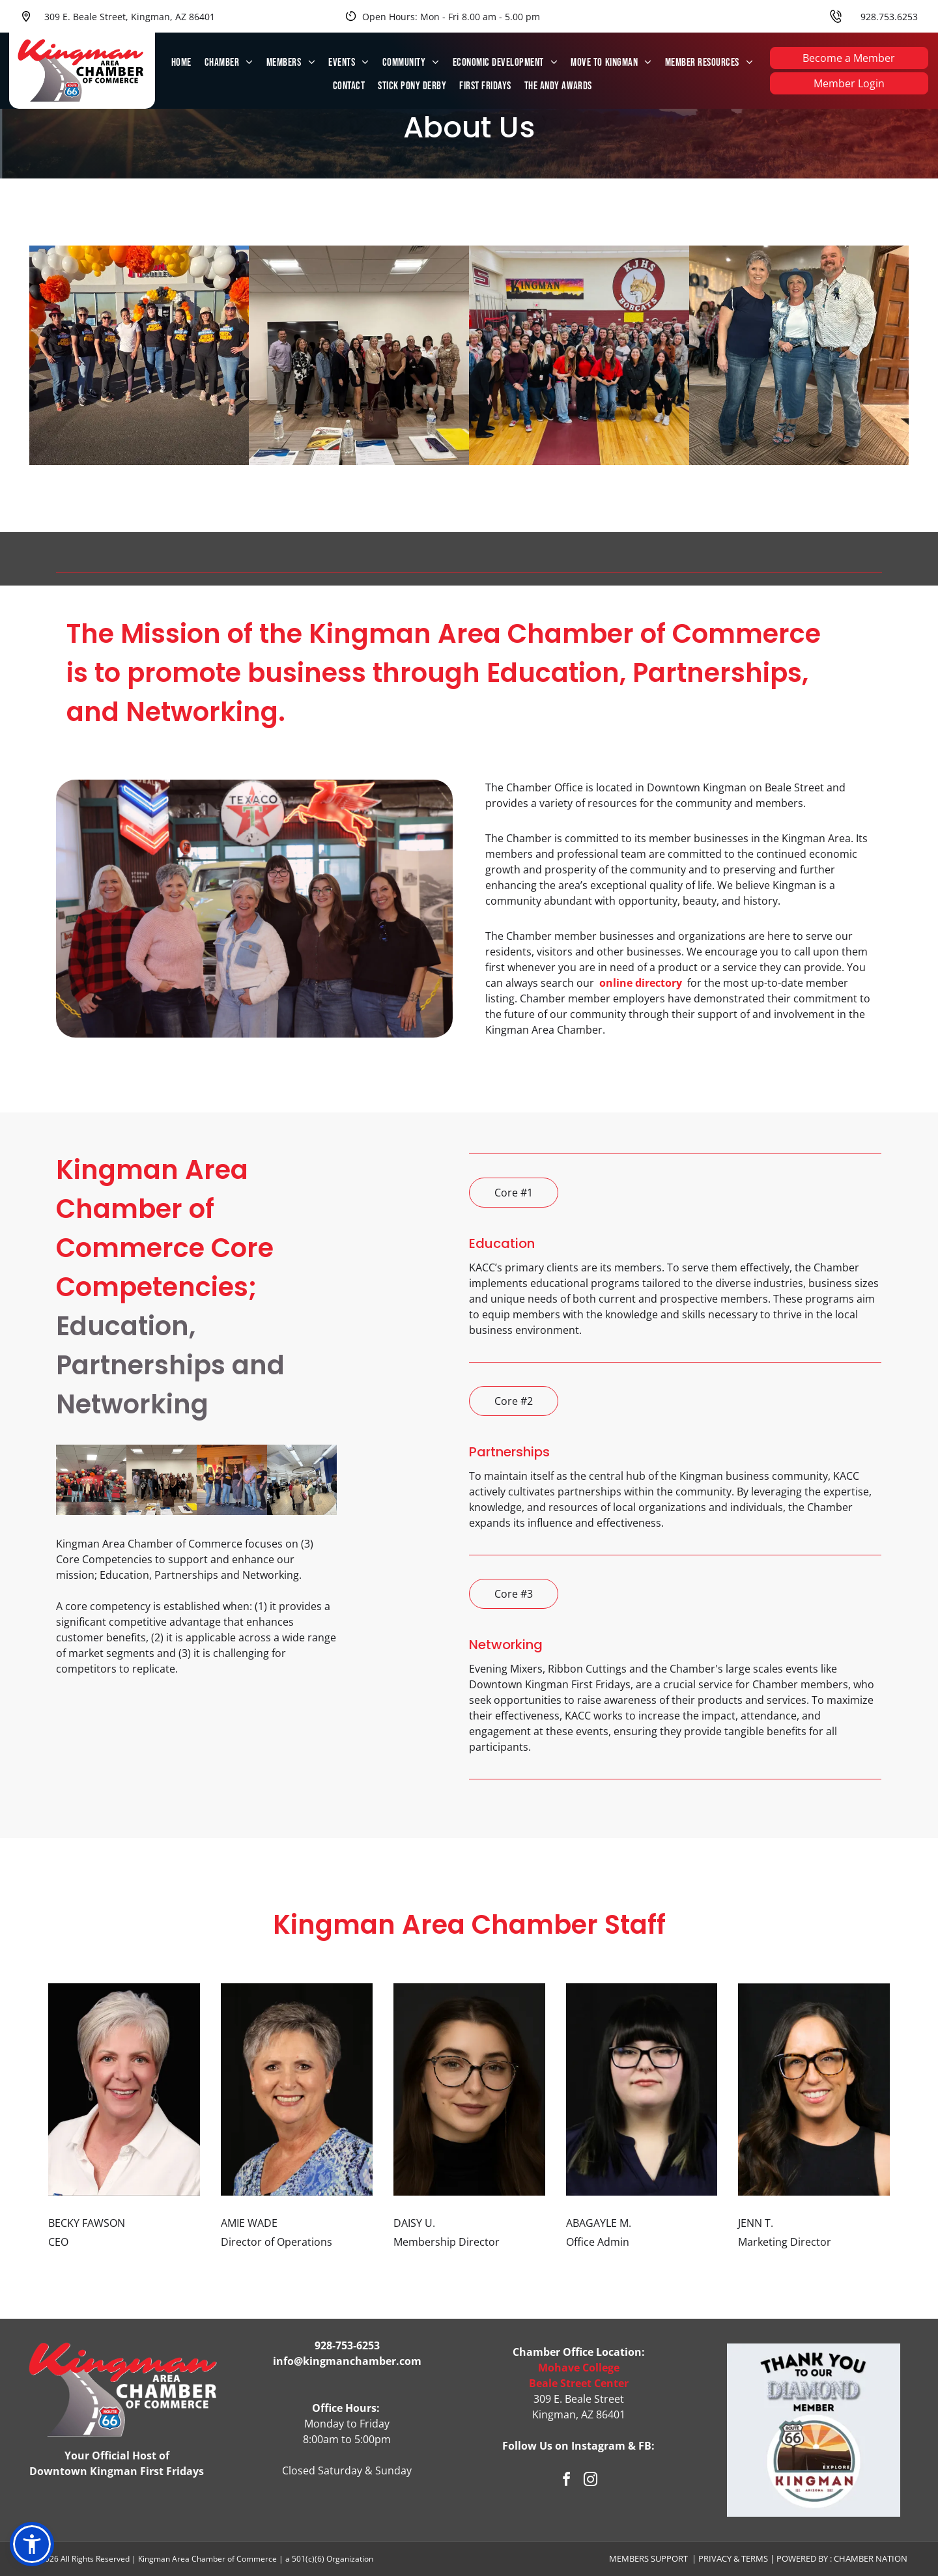 The image size is (938, 2576). What do you see at coordinates (32, 2544) in the screenshot?
I see `[button]` at bounding box center [32, 2544].